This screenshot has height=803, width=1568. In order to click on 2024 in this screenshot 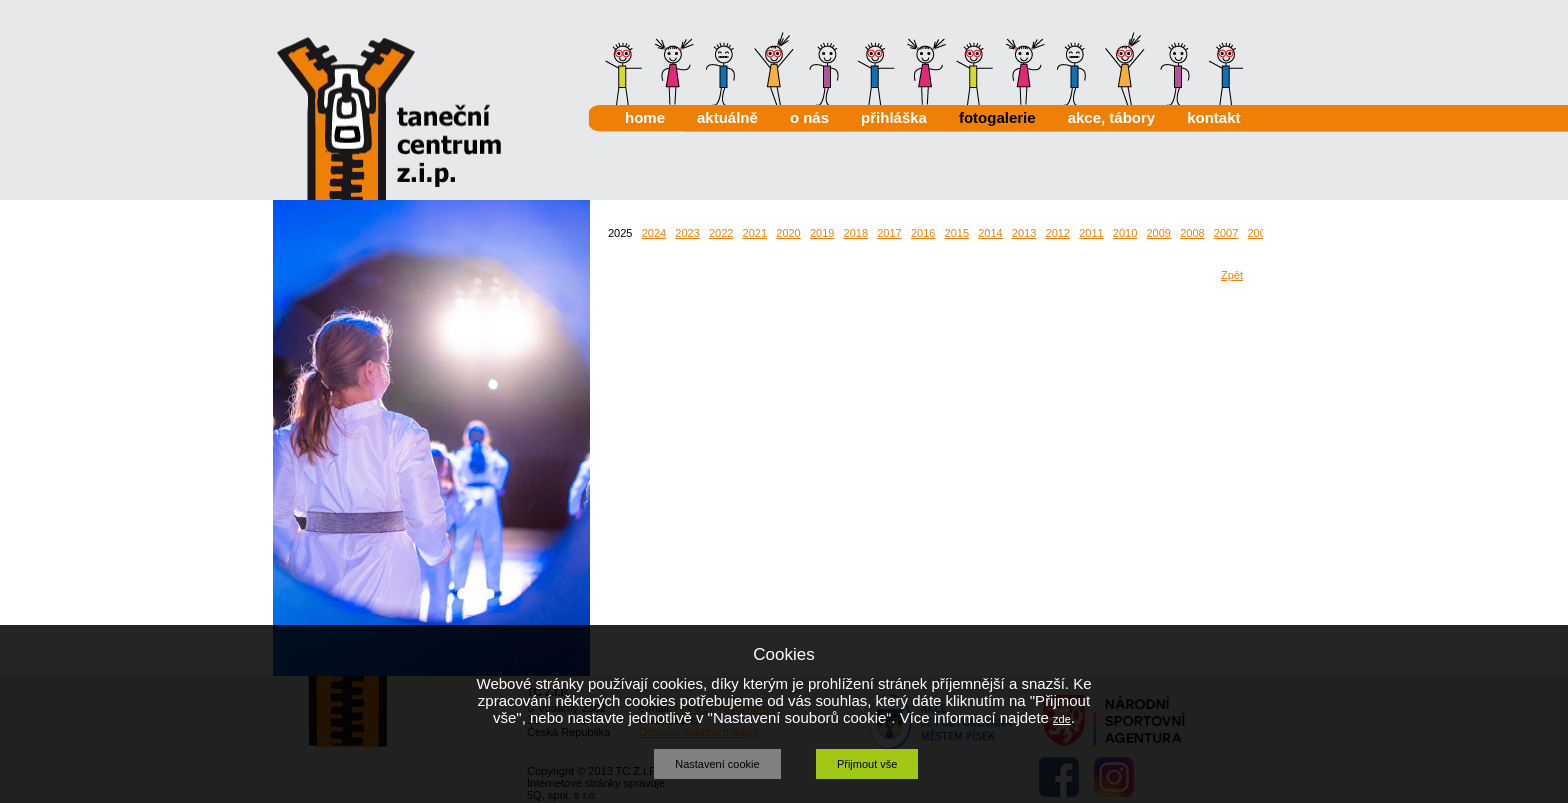, I will do `click(654, 233)`.